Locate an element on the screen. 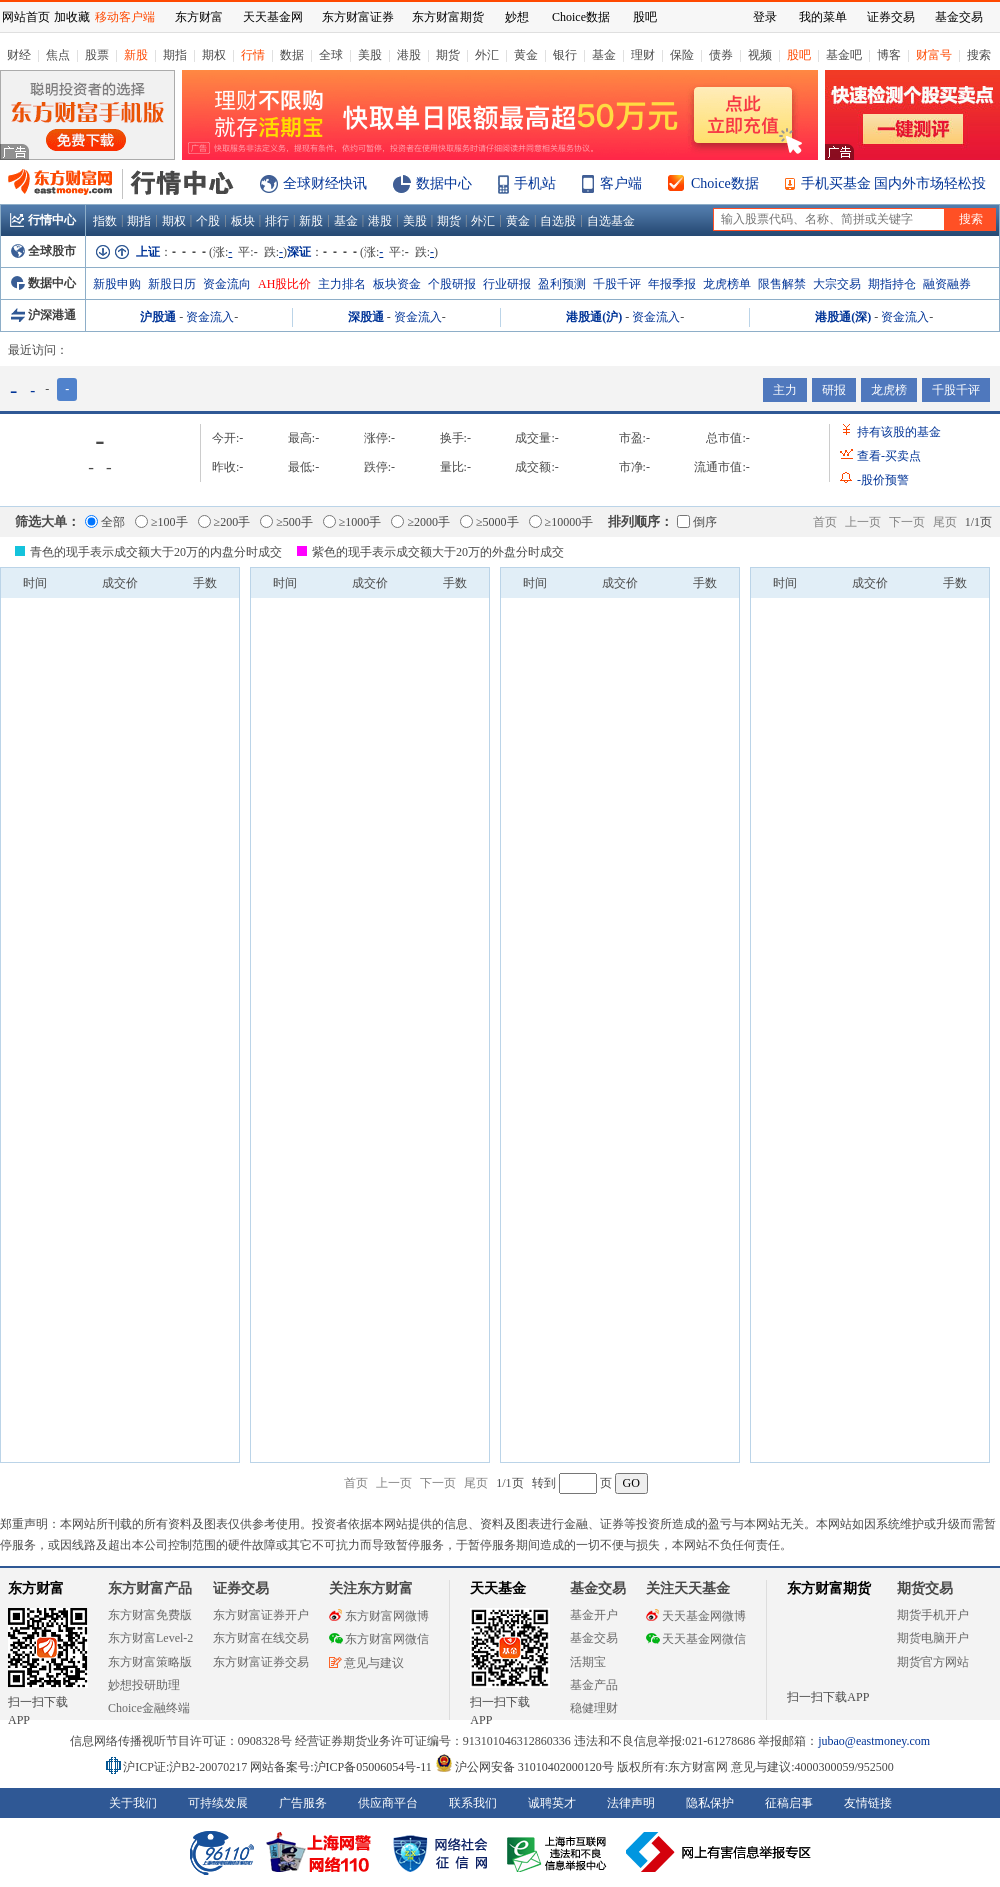  龙虎榜单 is located at coordinates (727, 284).